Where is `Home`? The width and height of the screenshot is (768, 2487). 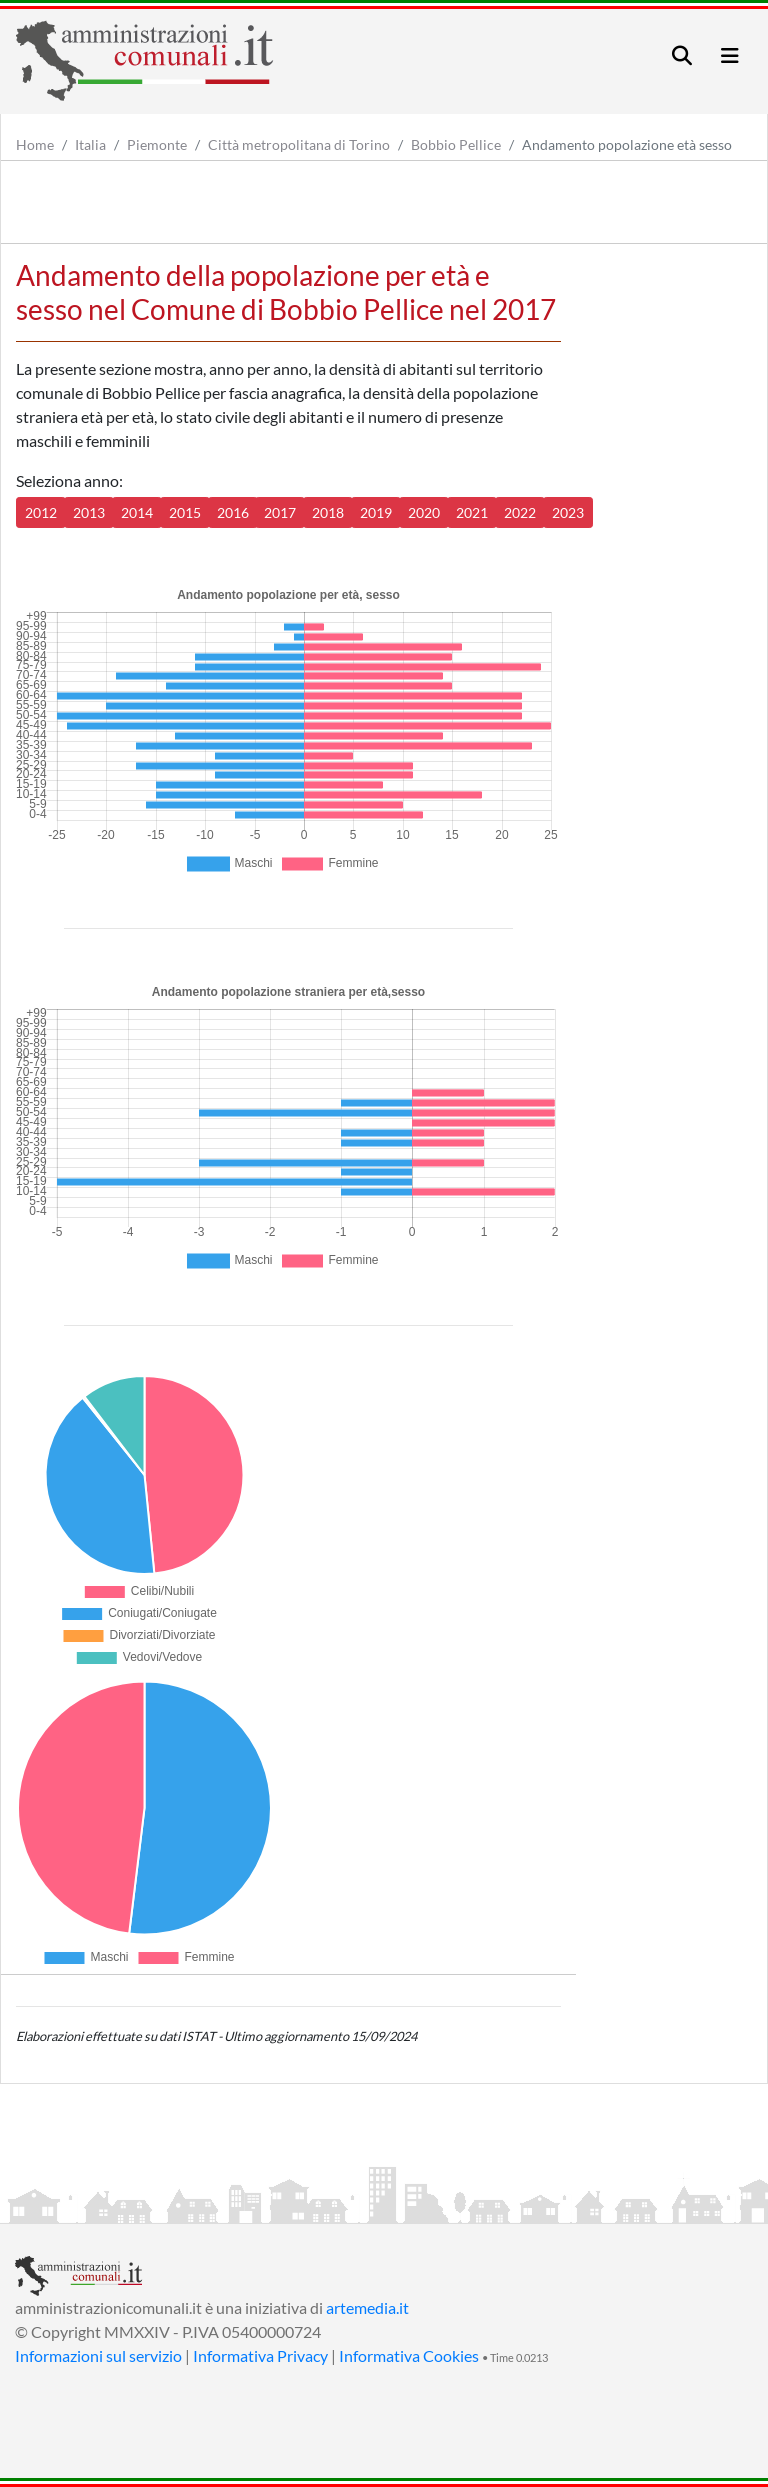
Home is located at coordinates (35, 144).